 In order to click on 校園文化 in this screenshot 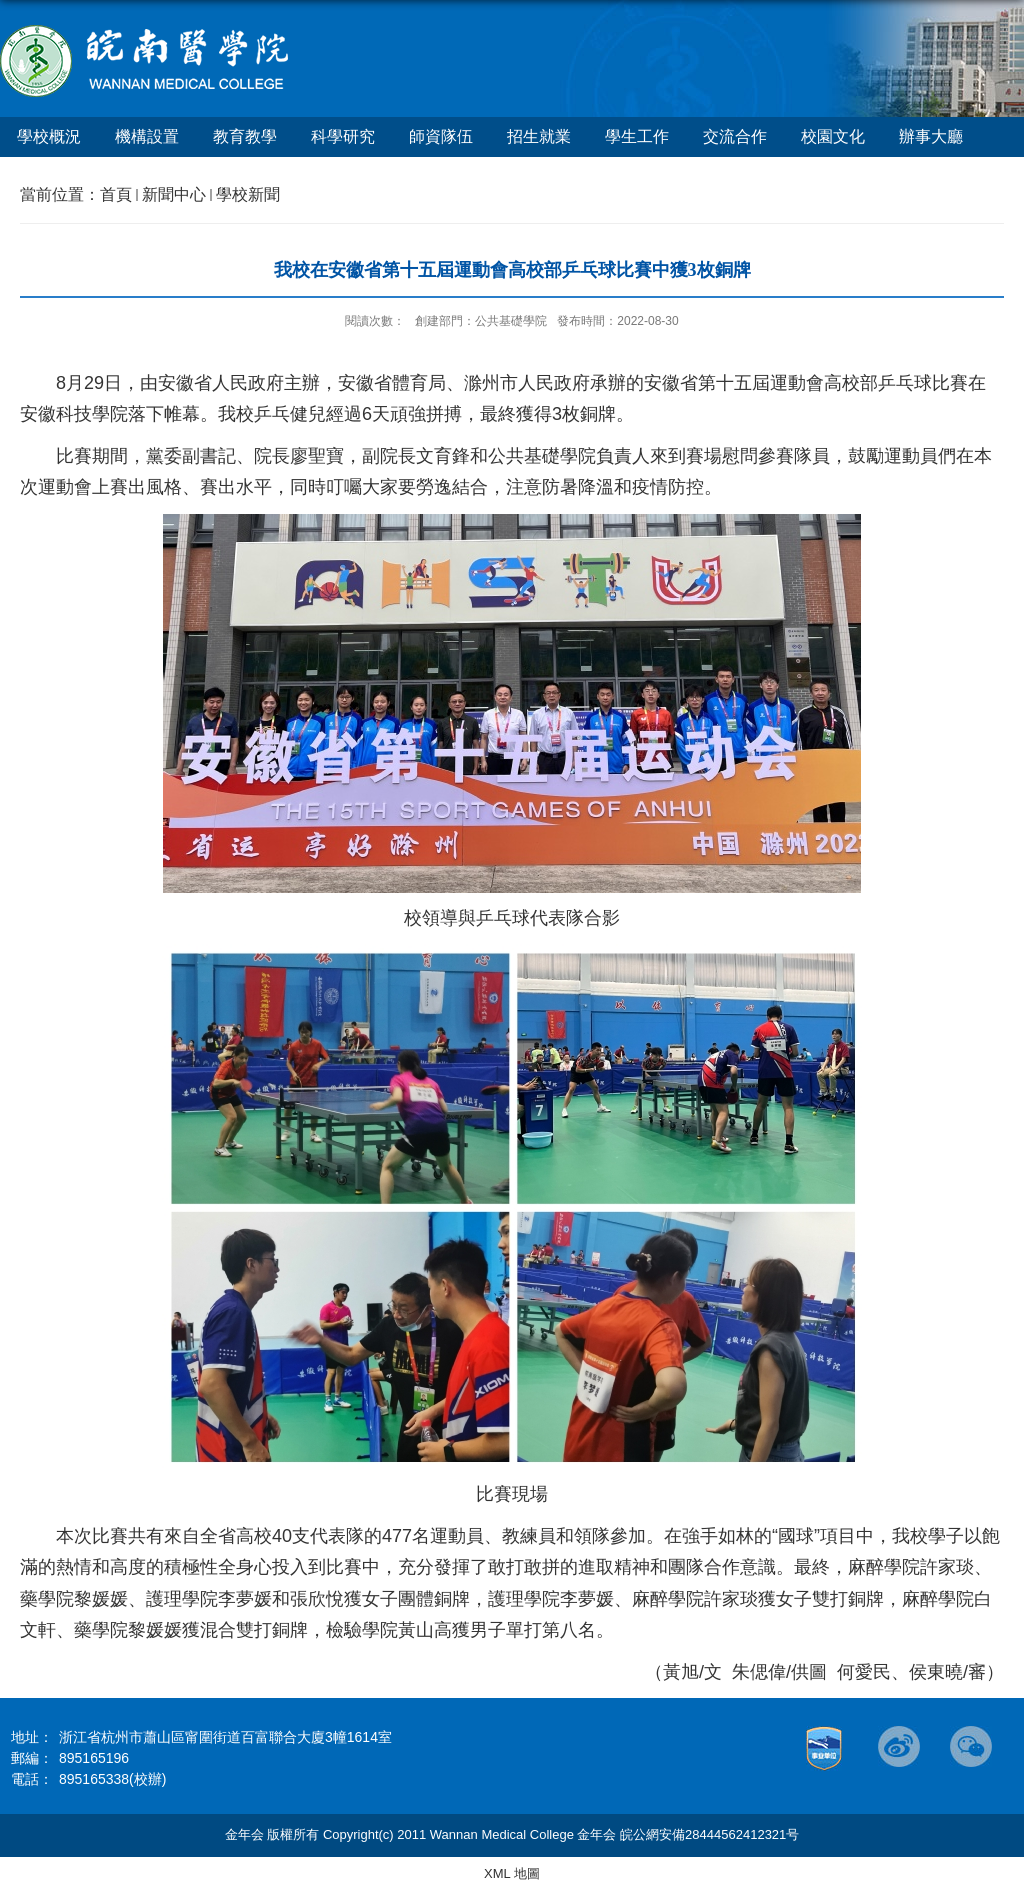, I will do `click(833, 136)`.